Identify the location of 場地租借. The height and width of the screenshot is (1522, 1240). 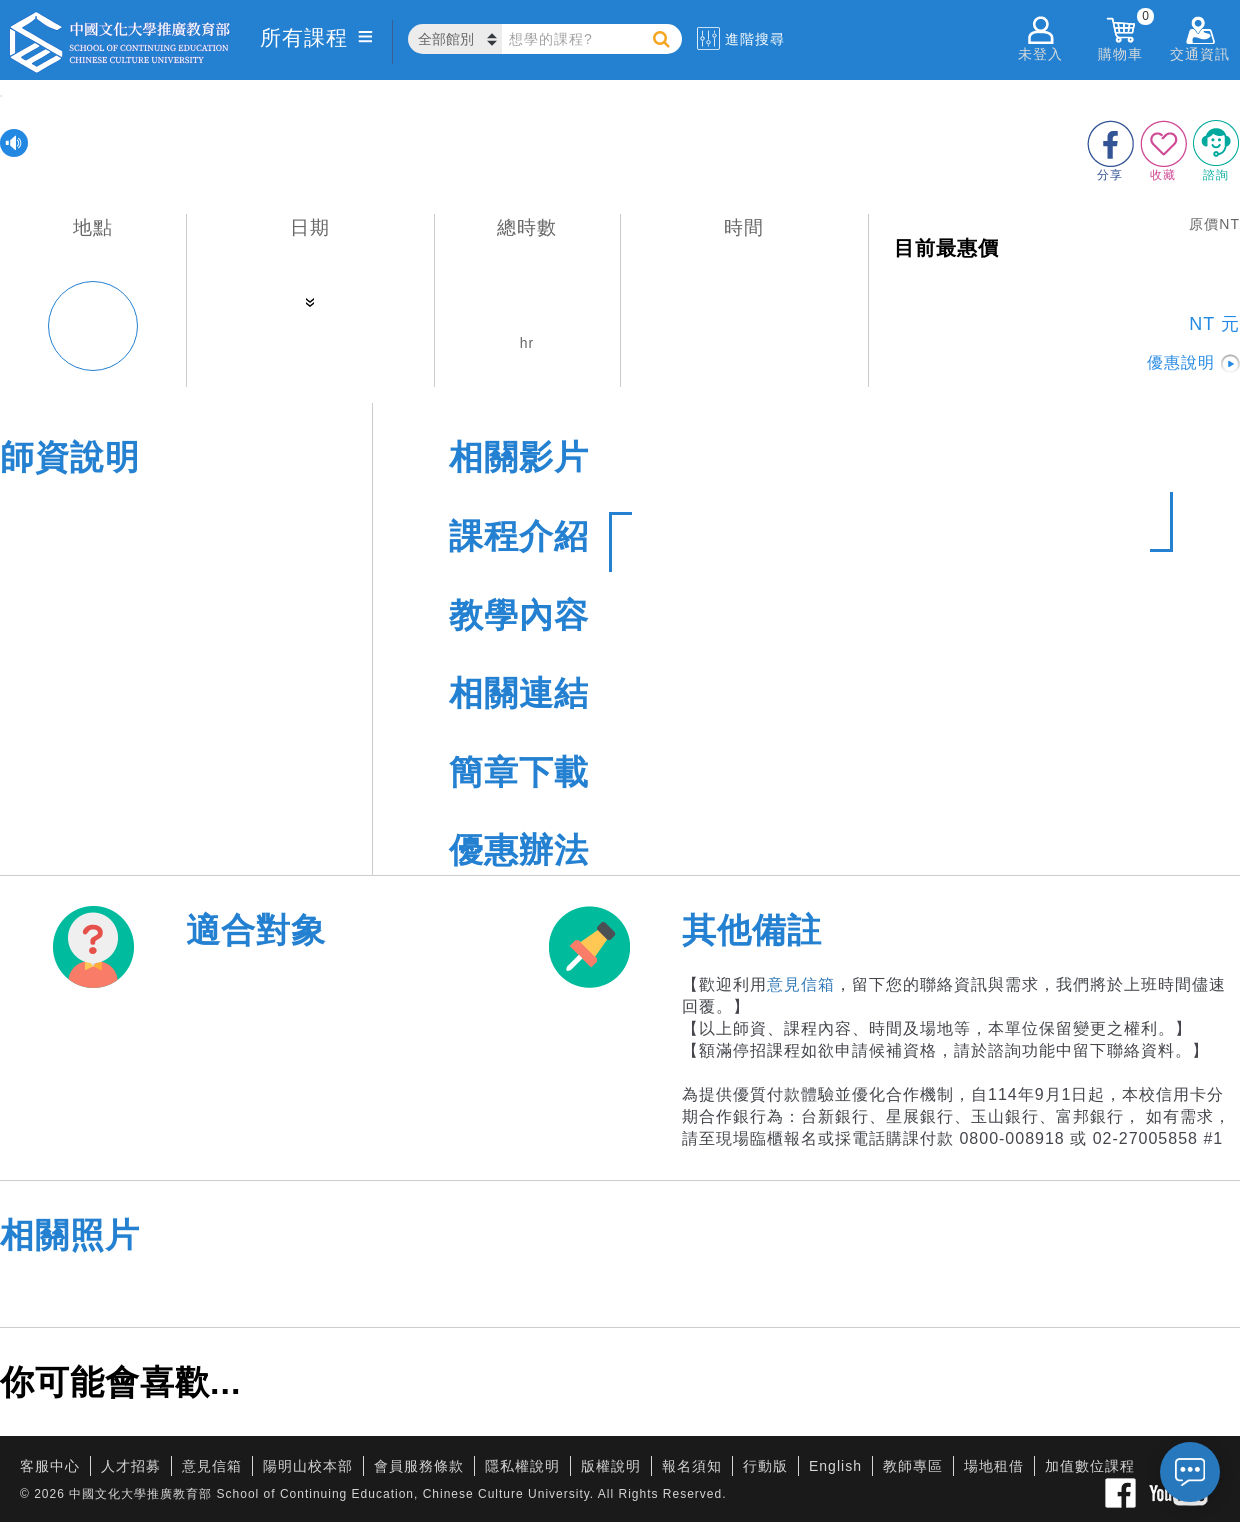
(994, 1466).